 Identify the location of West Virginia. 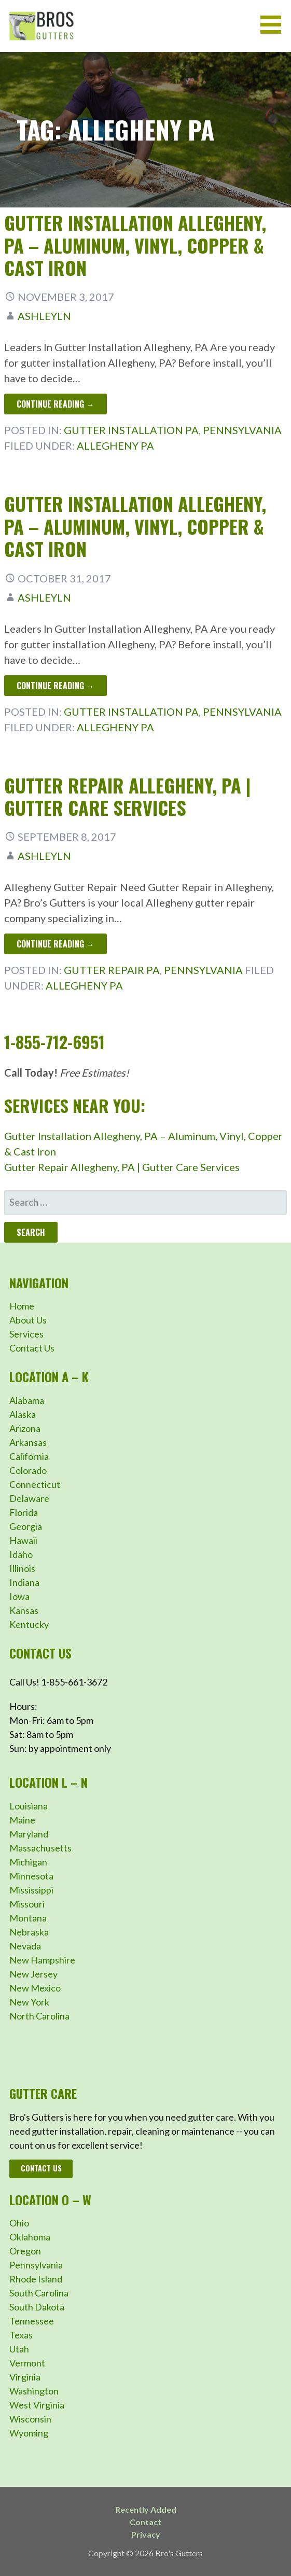
(36, 2405).